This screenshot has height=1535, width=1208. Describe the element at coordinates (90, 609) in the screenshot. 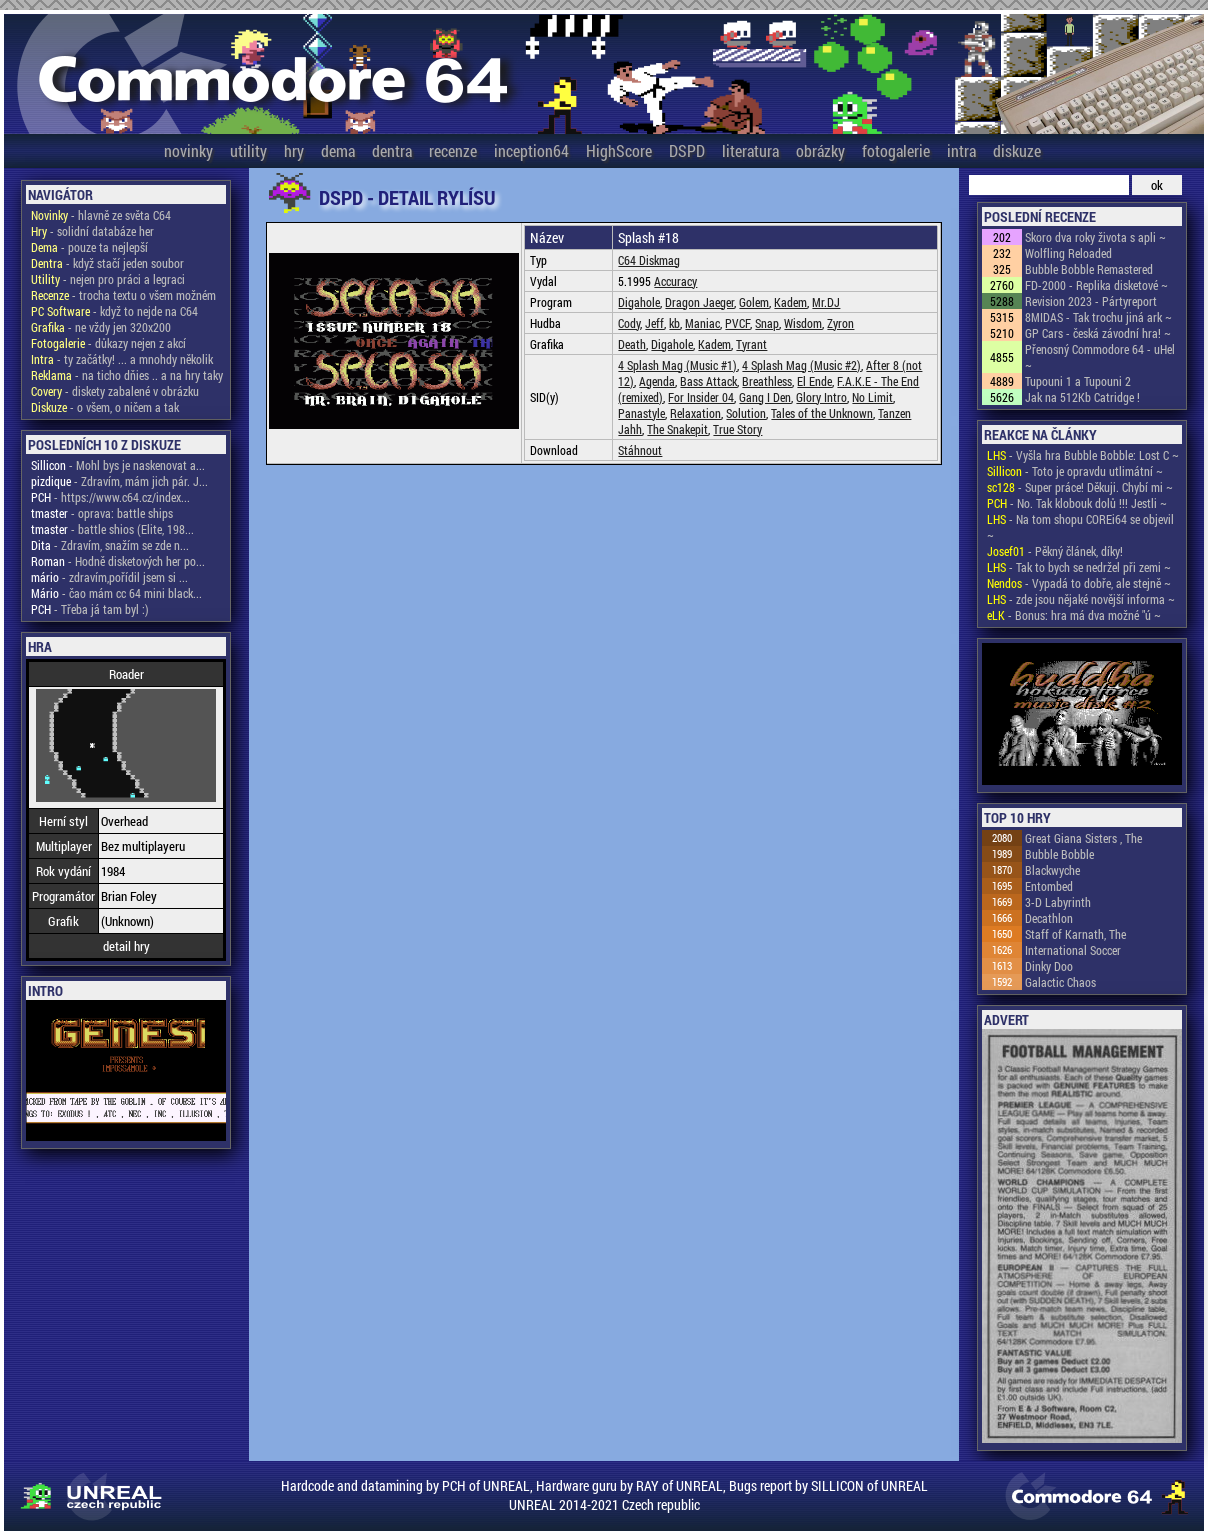

I see `- Třeba já tam byl :)` at that location.